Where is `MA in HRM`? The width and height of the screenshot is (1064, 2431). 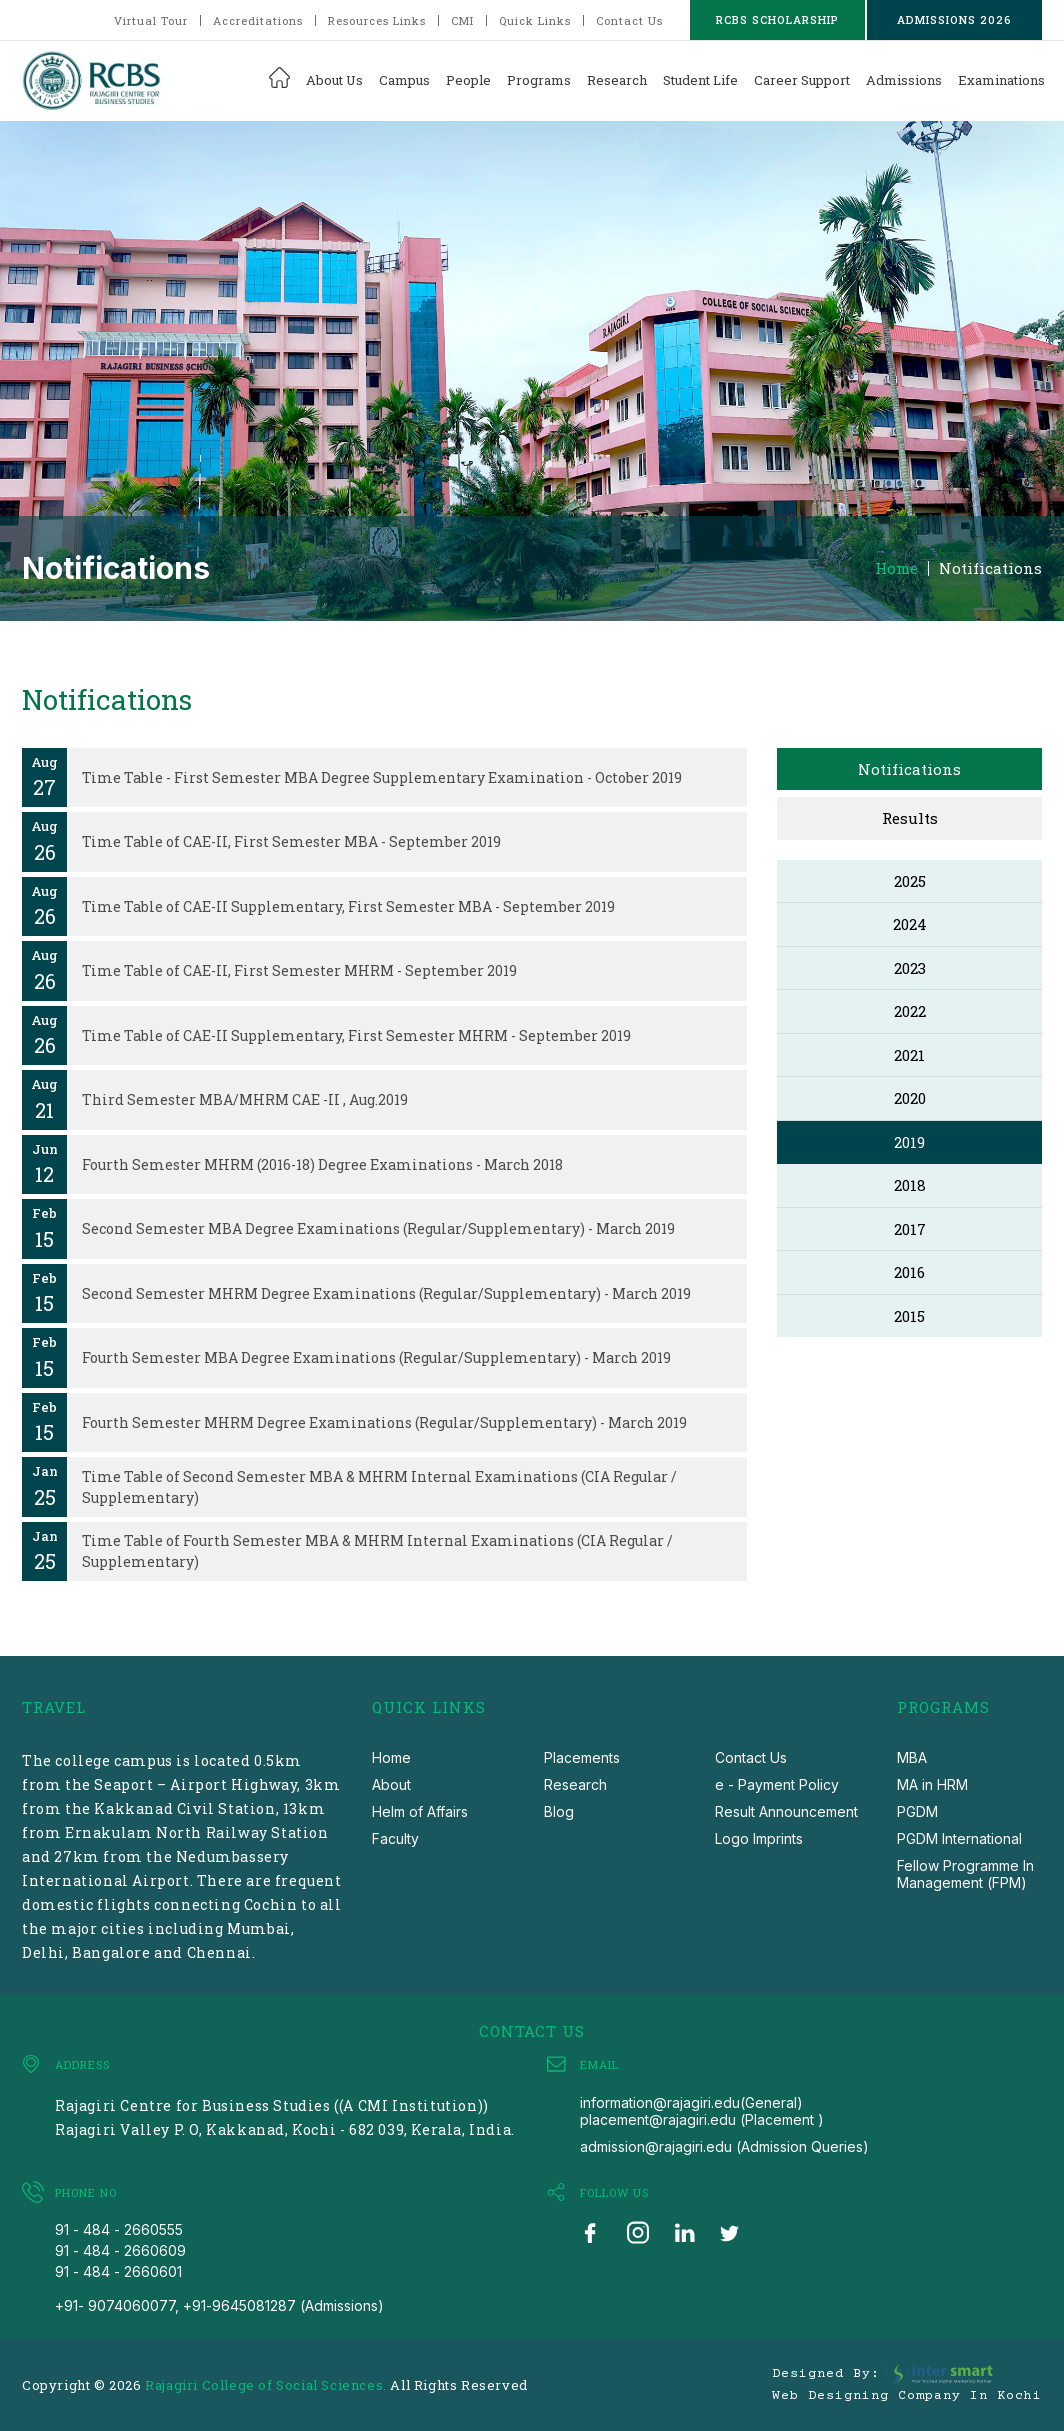 MA in HRM is located at coordinates (932, 1784).